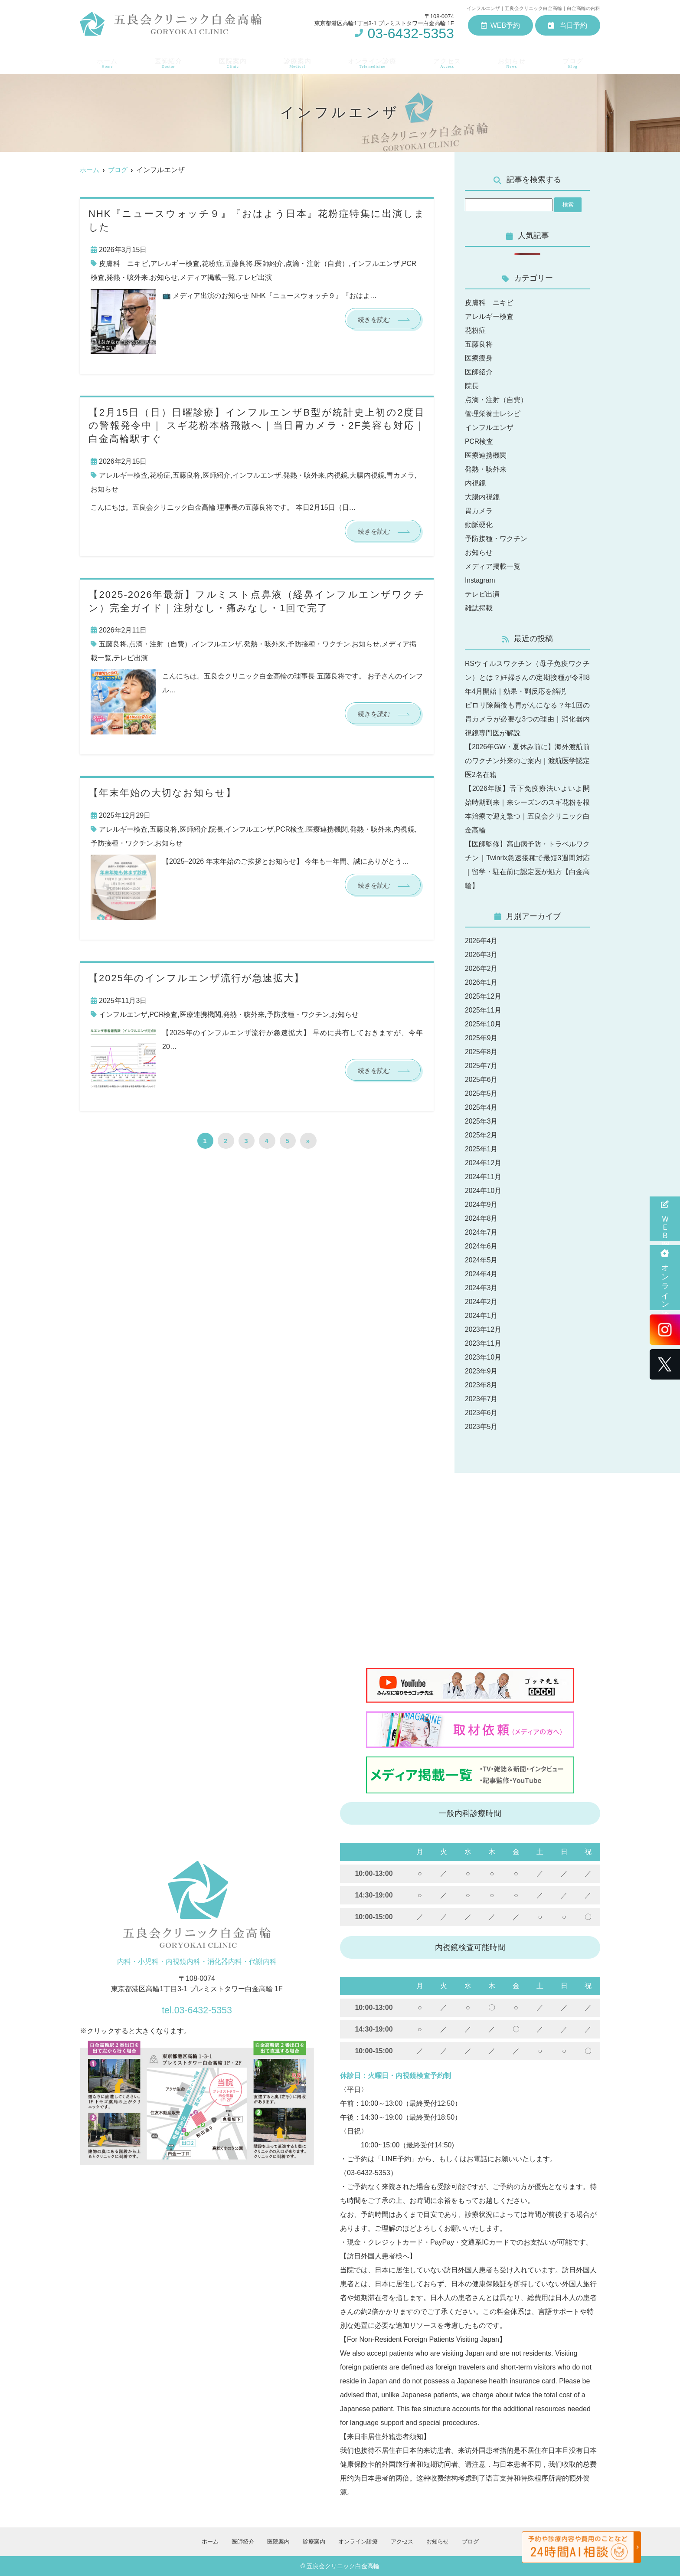  I want to click on tel.03-6432-5353, so click(196, 2008).